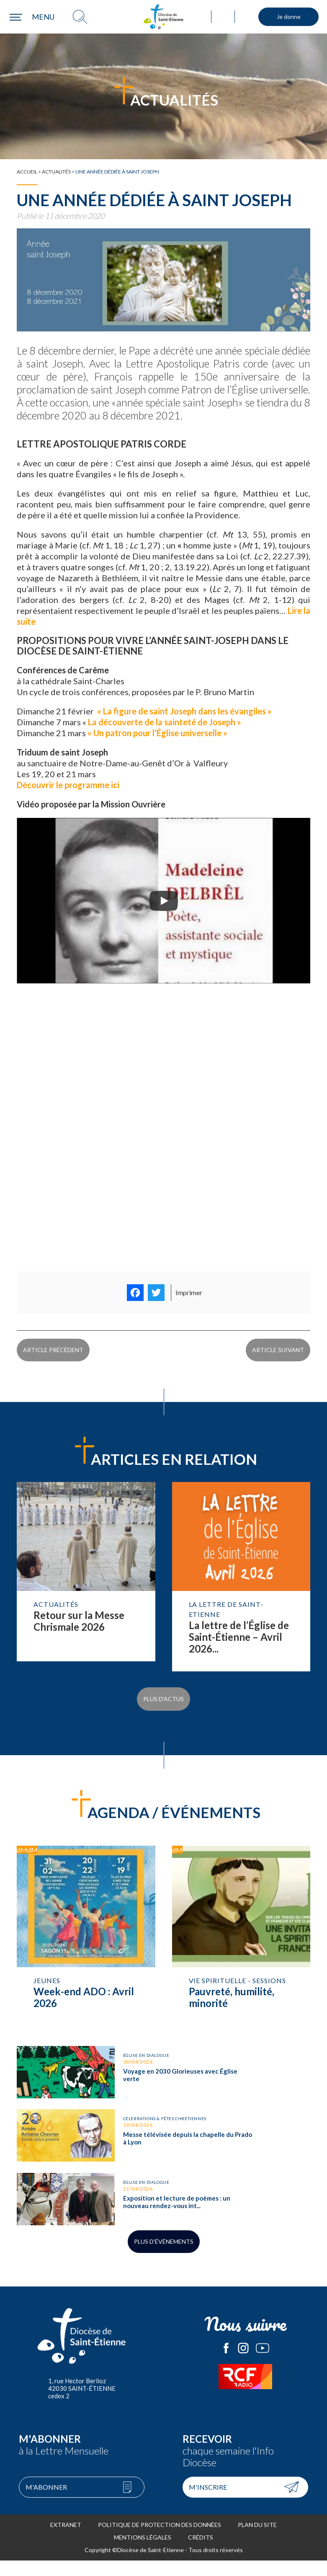  What do you see at coordinates (56, 171) in the screenshot?
I see `Actualités` at bounding box center [56, 171].